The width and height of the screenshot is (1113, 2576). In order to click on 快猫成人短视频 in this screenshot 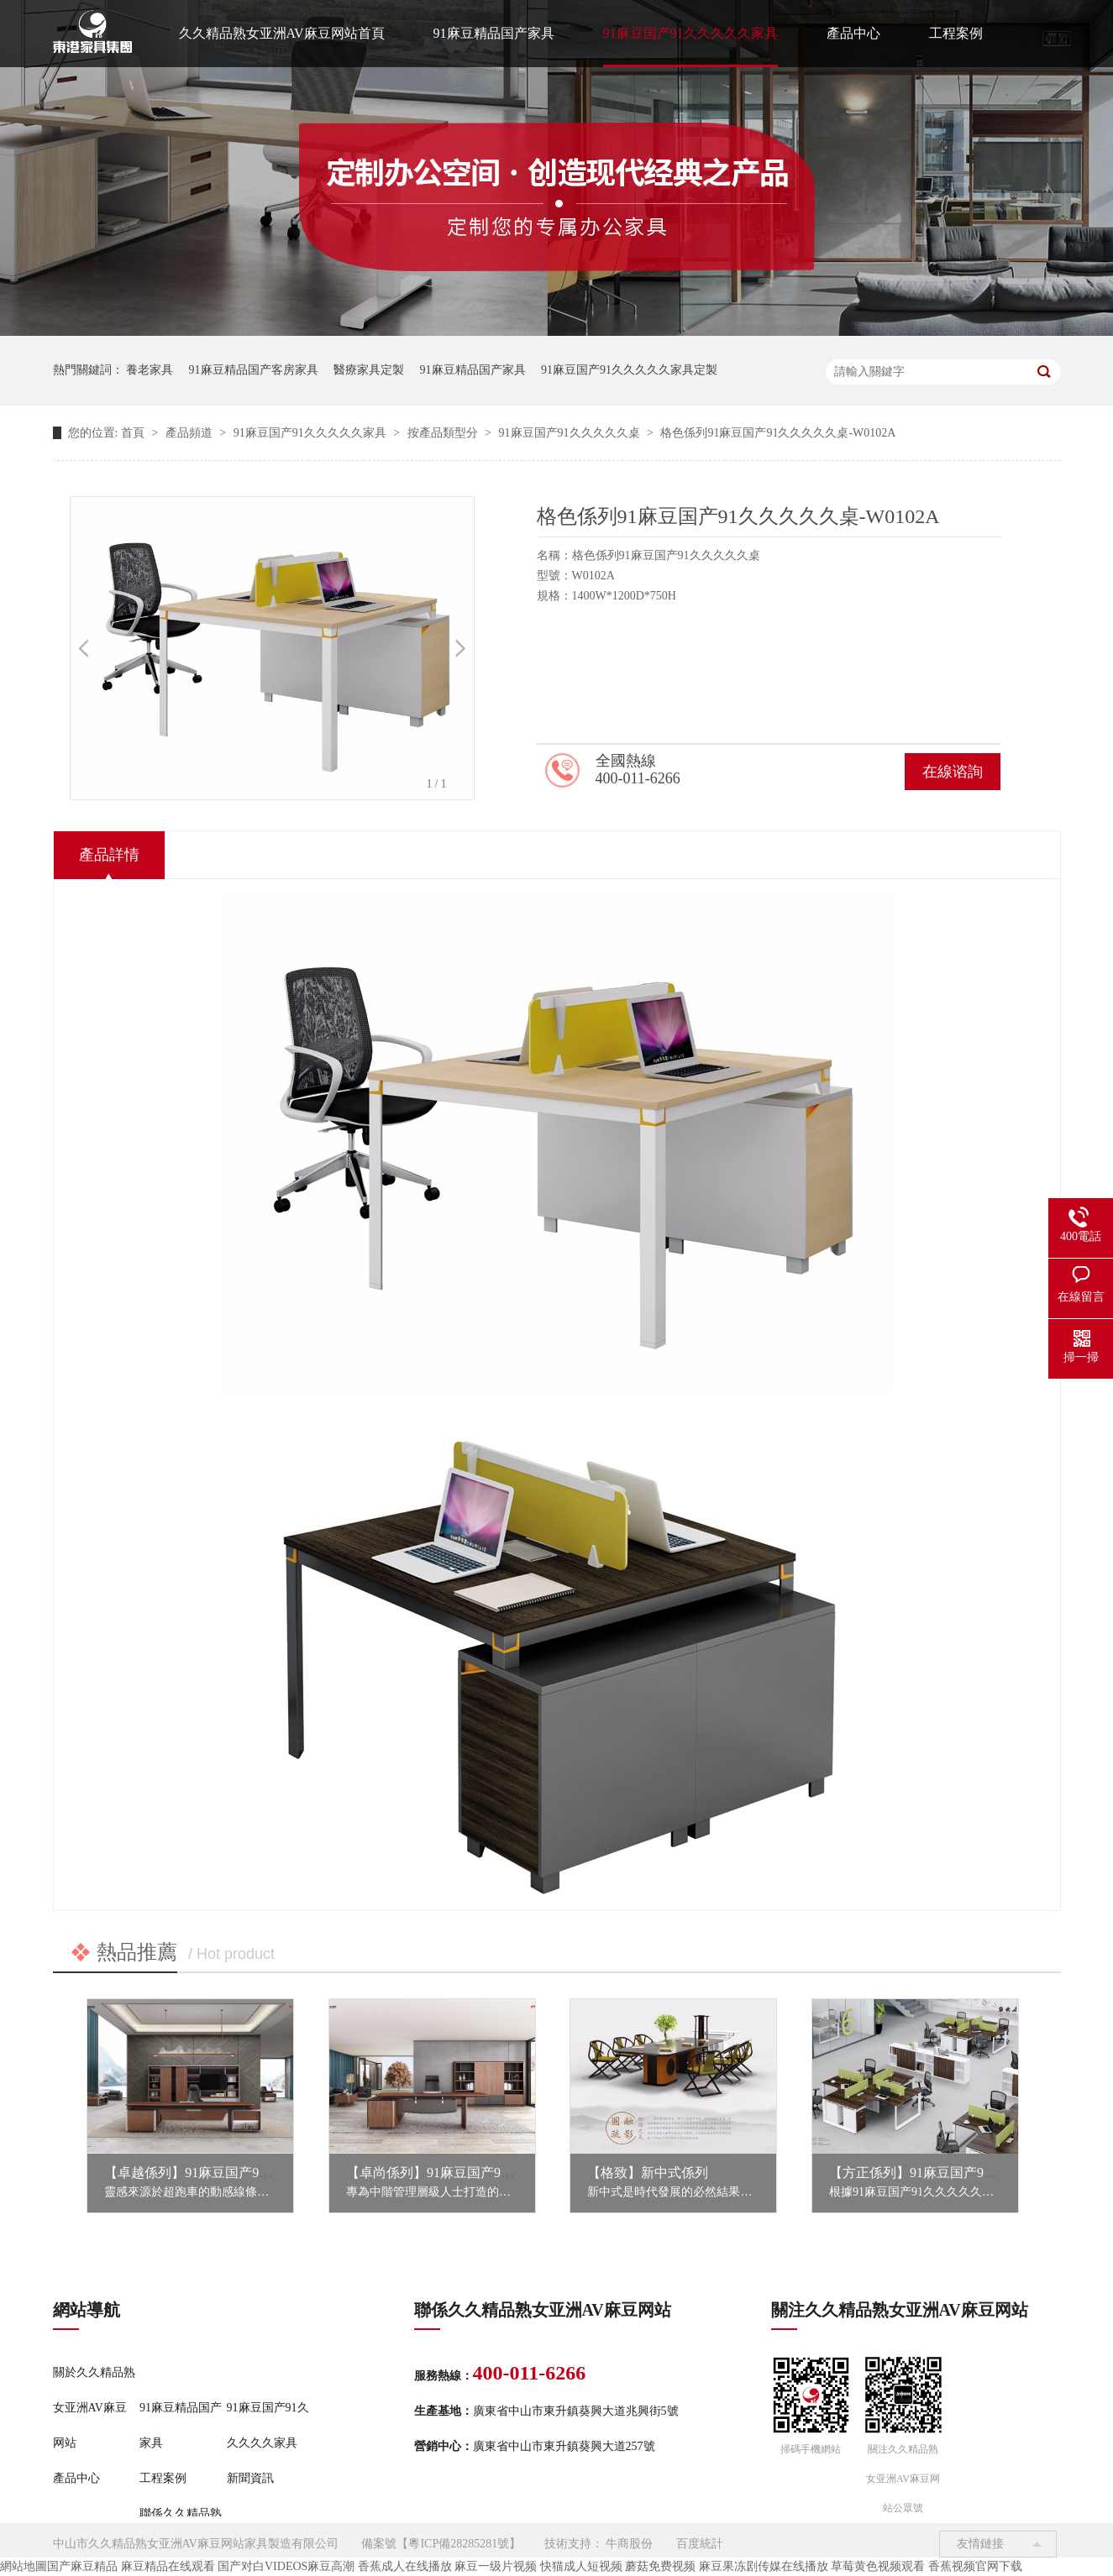, I will do `click(581, 2566)`.